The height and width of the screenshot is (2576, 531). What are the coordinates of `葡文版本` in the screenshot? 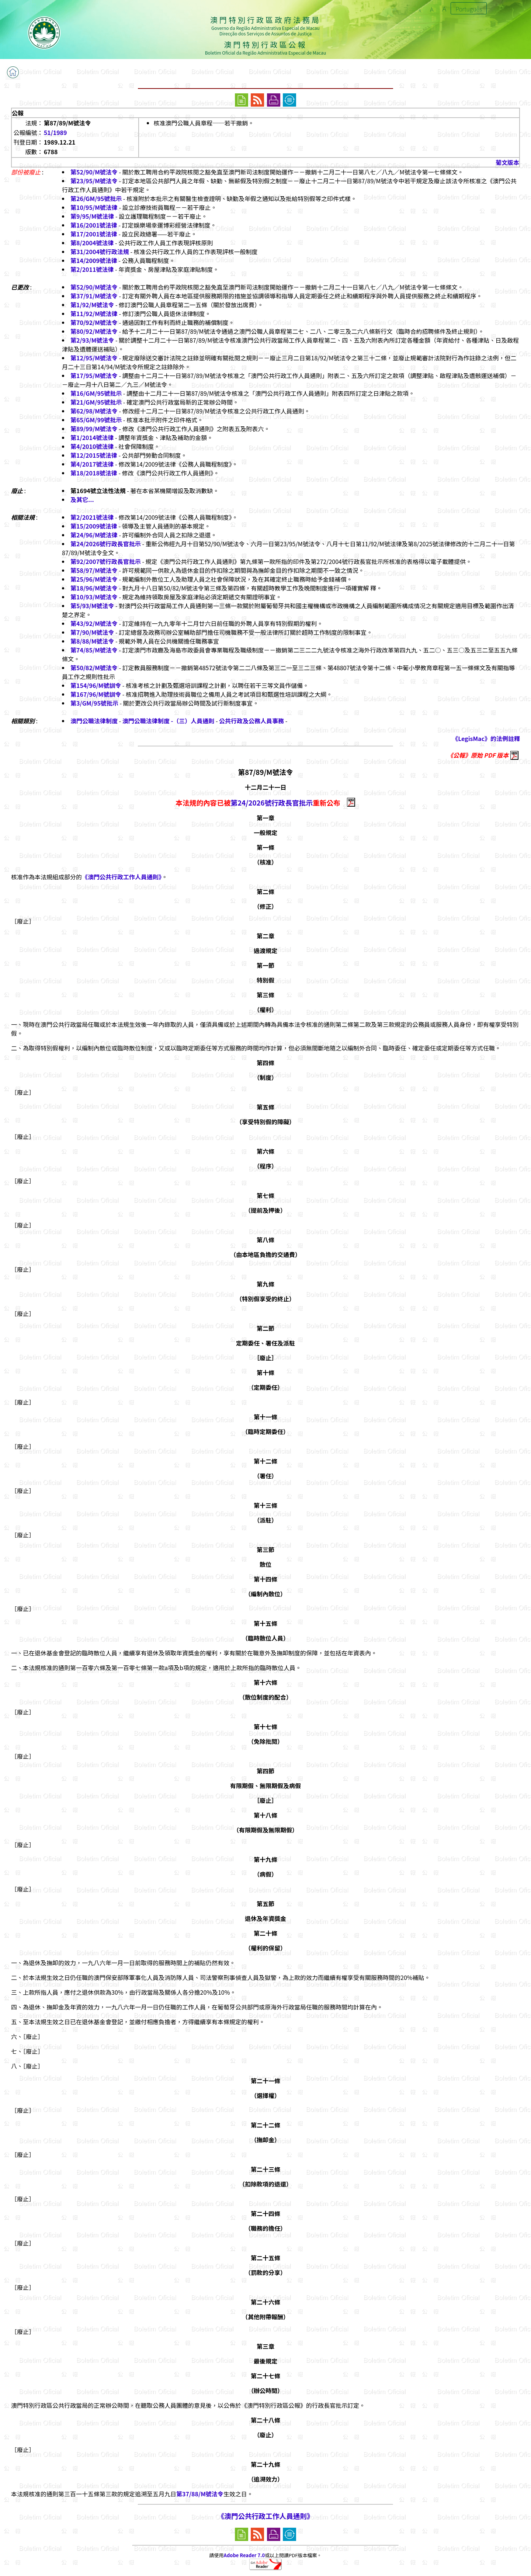 It's located at (507, 162).